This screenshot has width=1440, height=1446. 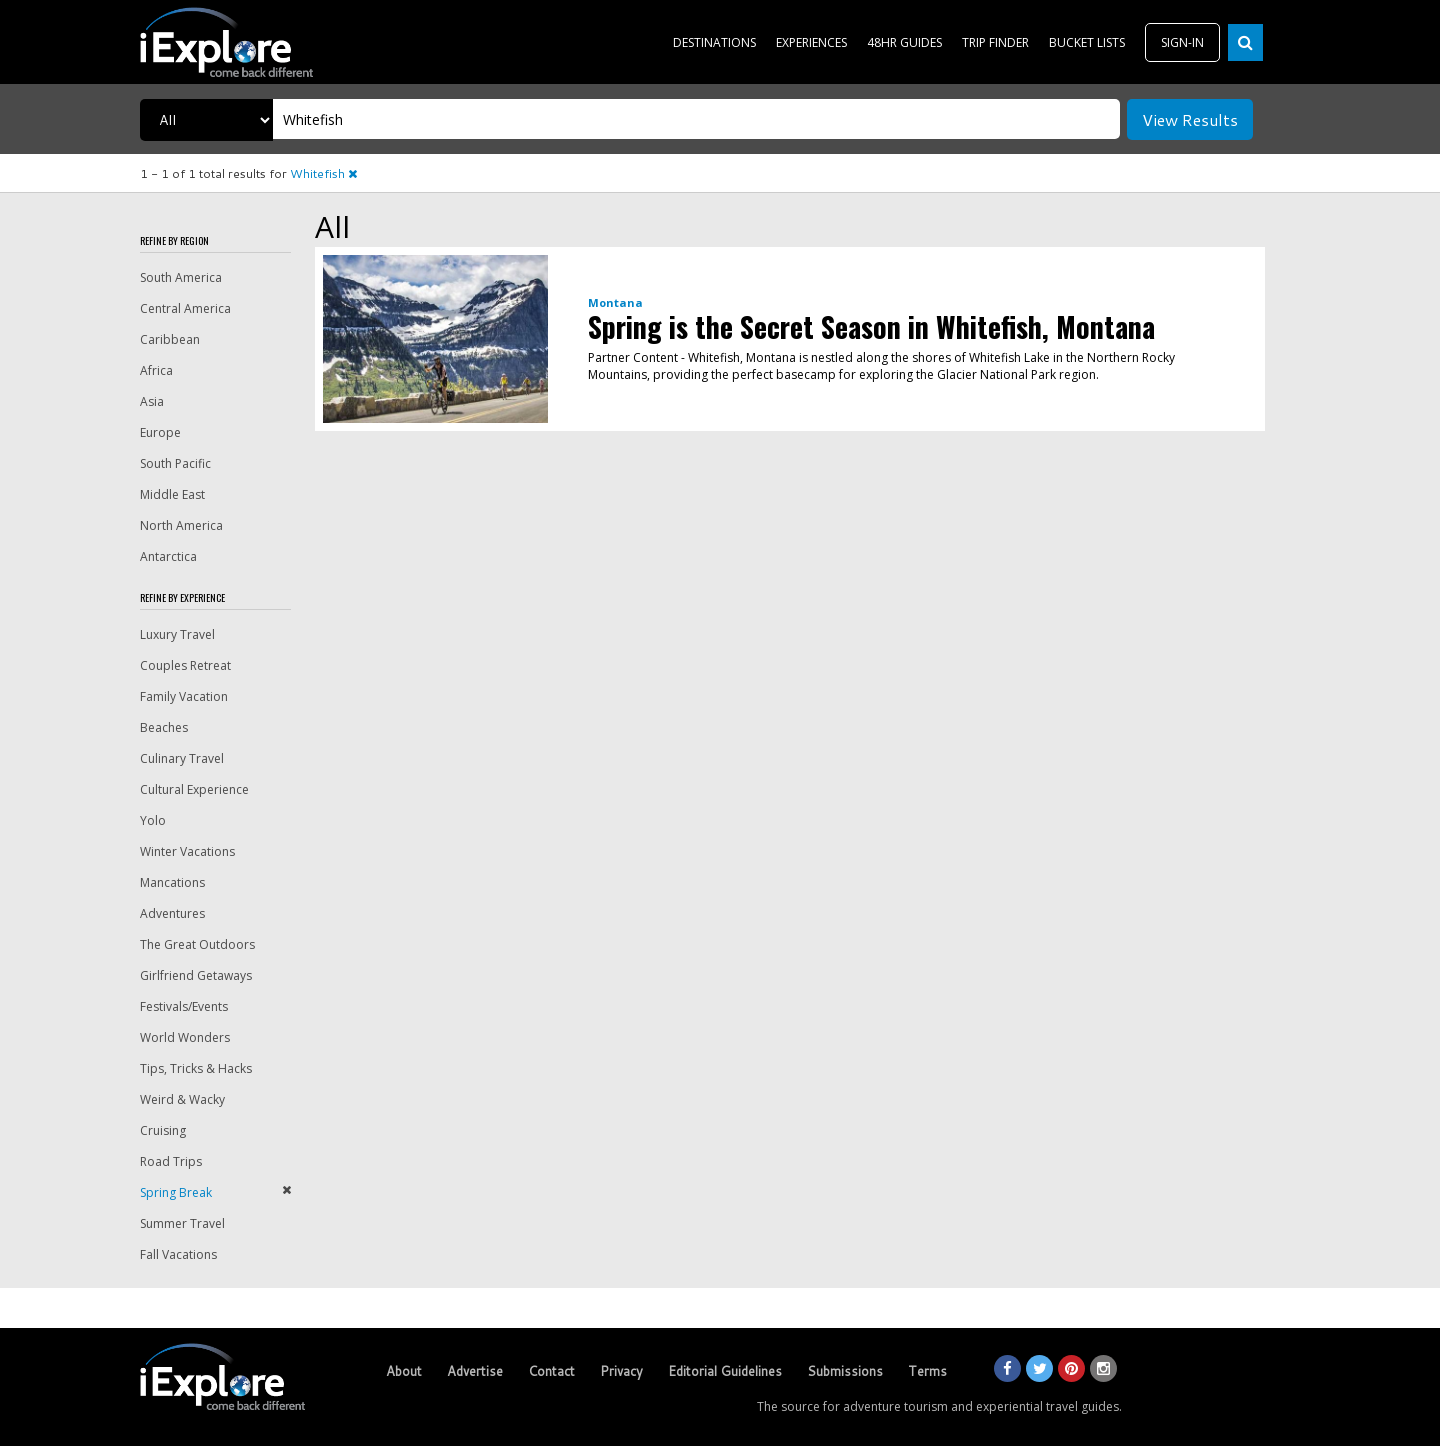 What do you see at coordinates (181, 277) in the screenshot?
I see `South America` at bounding box center [181, 277].